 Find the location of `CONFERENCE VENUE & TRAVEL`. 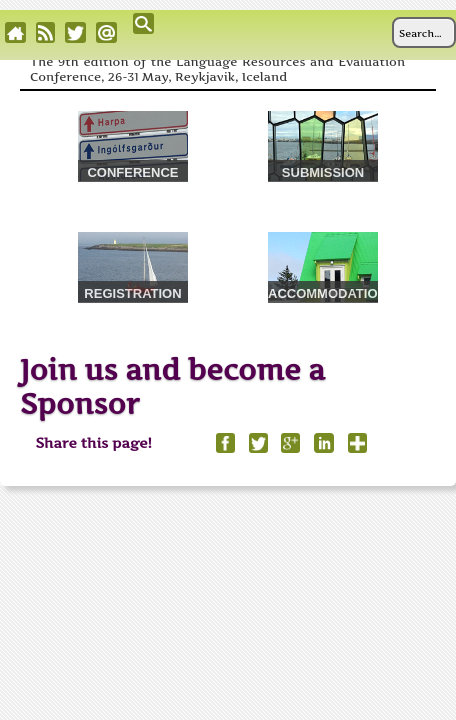

CONFERENCE VENUE & TRAVEL is located at coordinates (132, 173).